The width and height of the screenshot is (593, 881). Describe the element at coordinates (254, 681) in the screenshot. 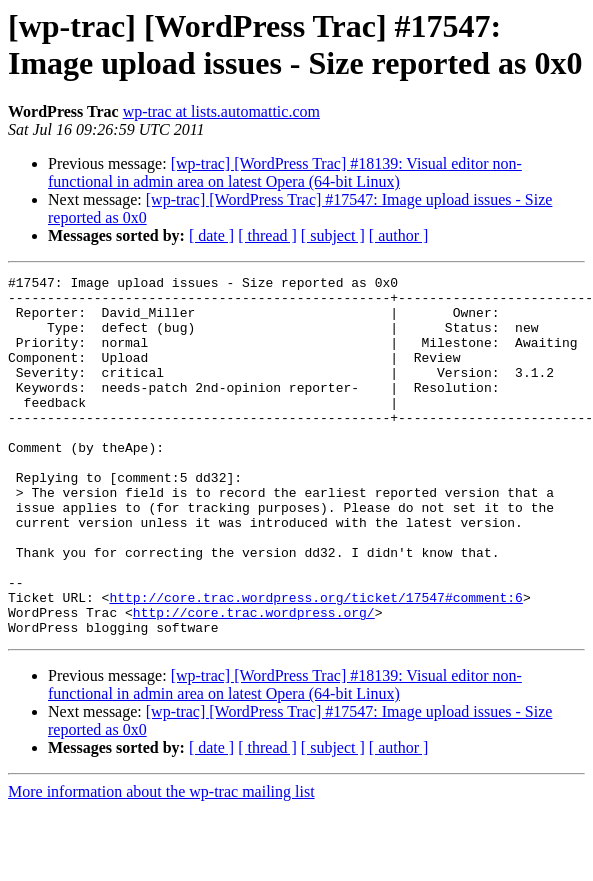

I see `http://core.trac.wordpress.org/` at that location.